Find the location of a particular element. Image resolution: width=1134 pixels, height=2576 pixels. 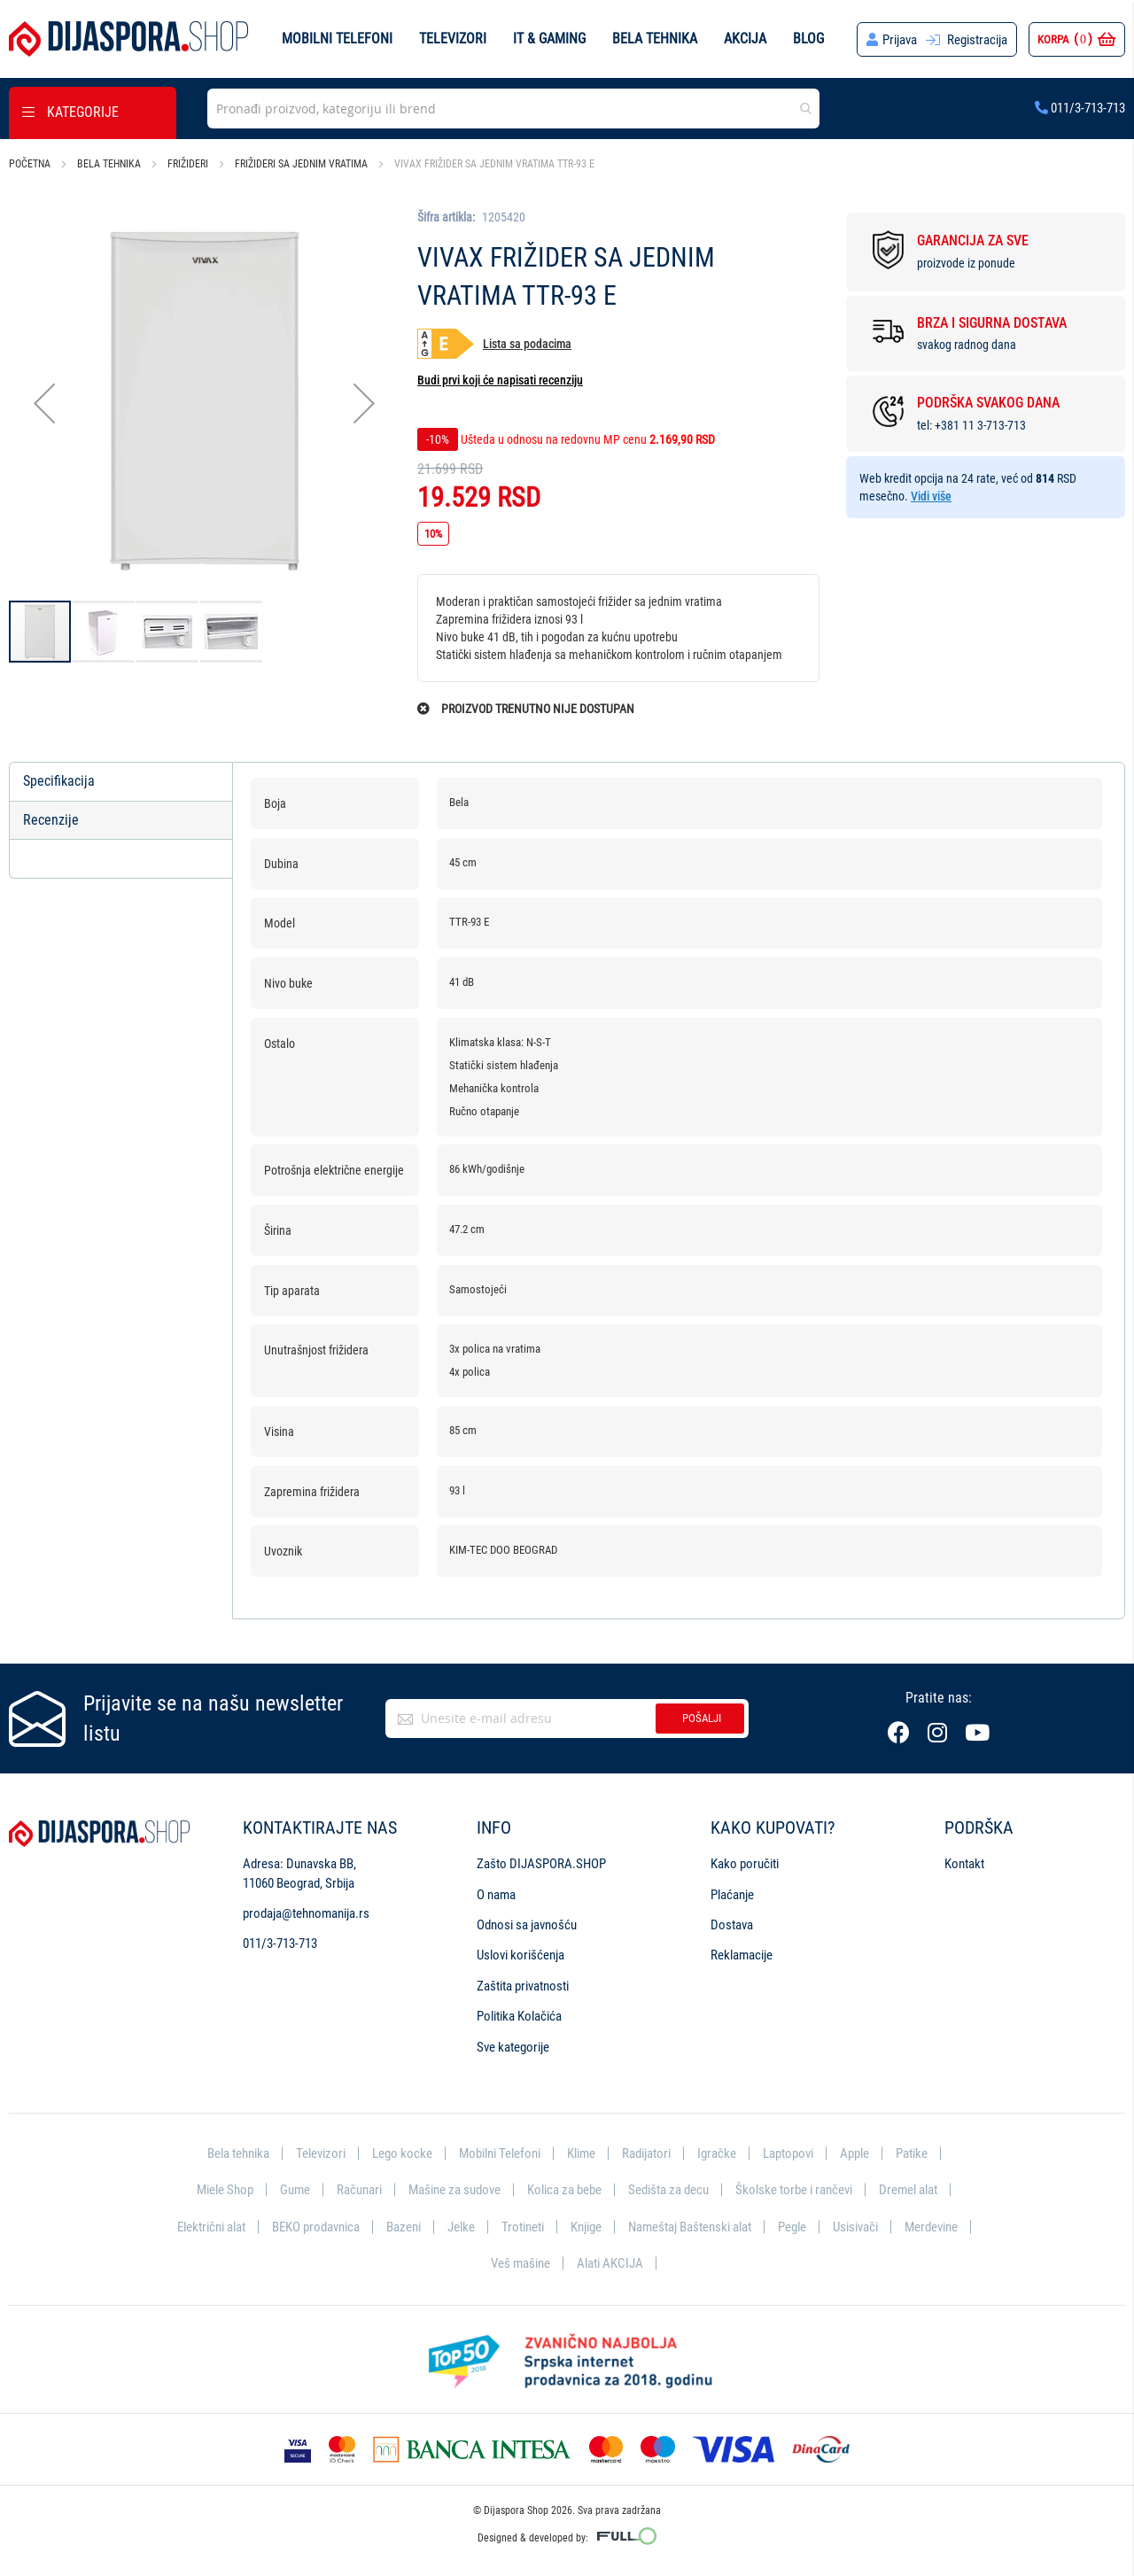

Lista sa podacima is located at coordinates (527, 344).